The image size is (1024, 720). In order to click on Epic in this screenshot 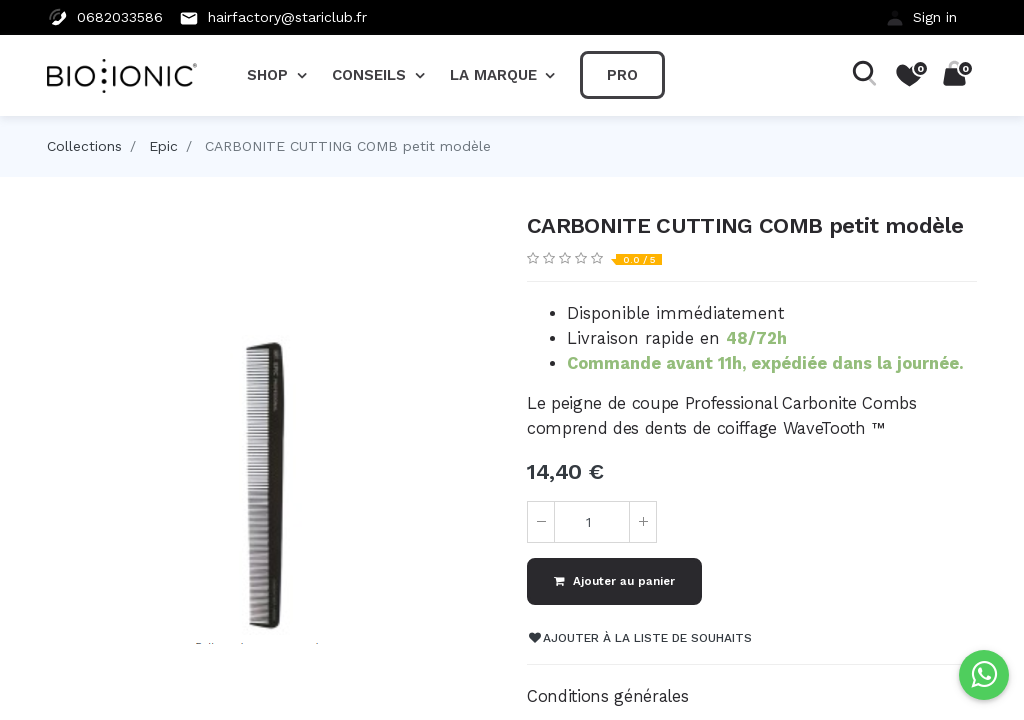, I will do `click(163, 146)`.